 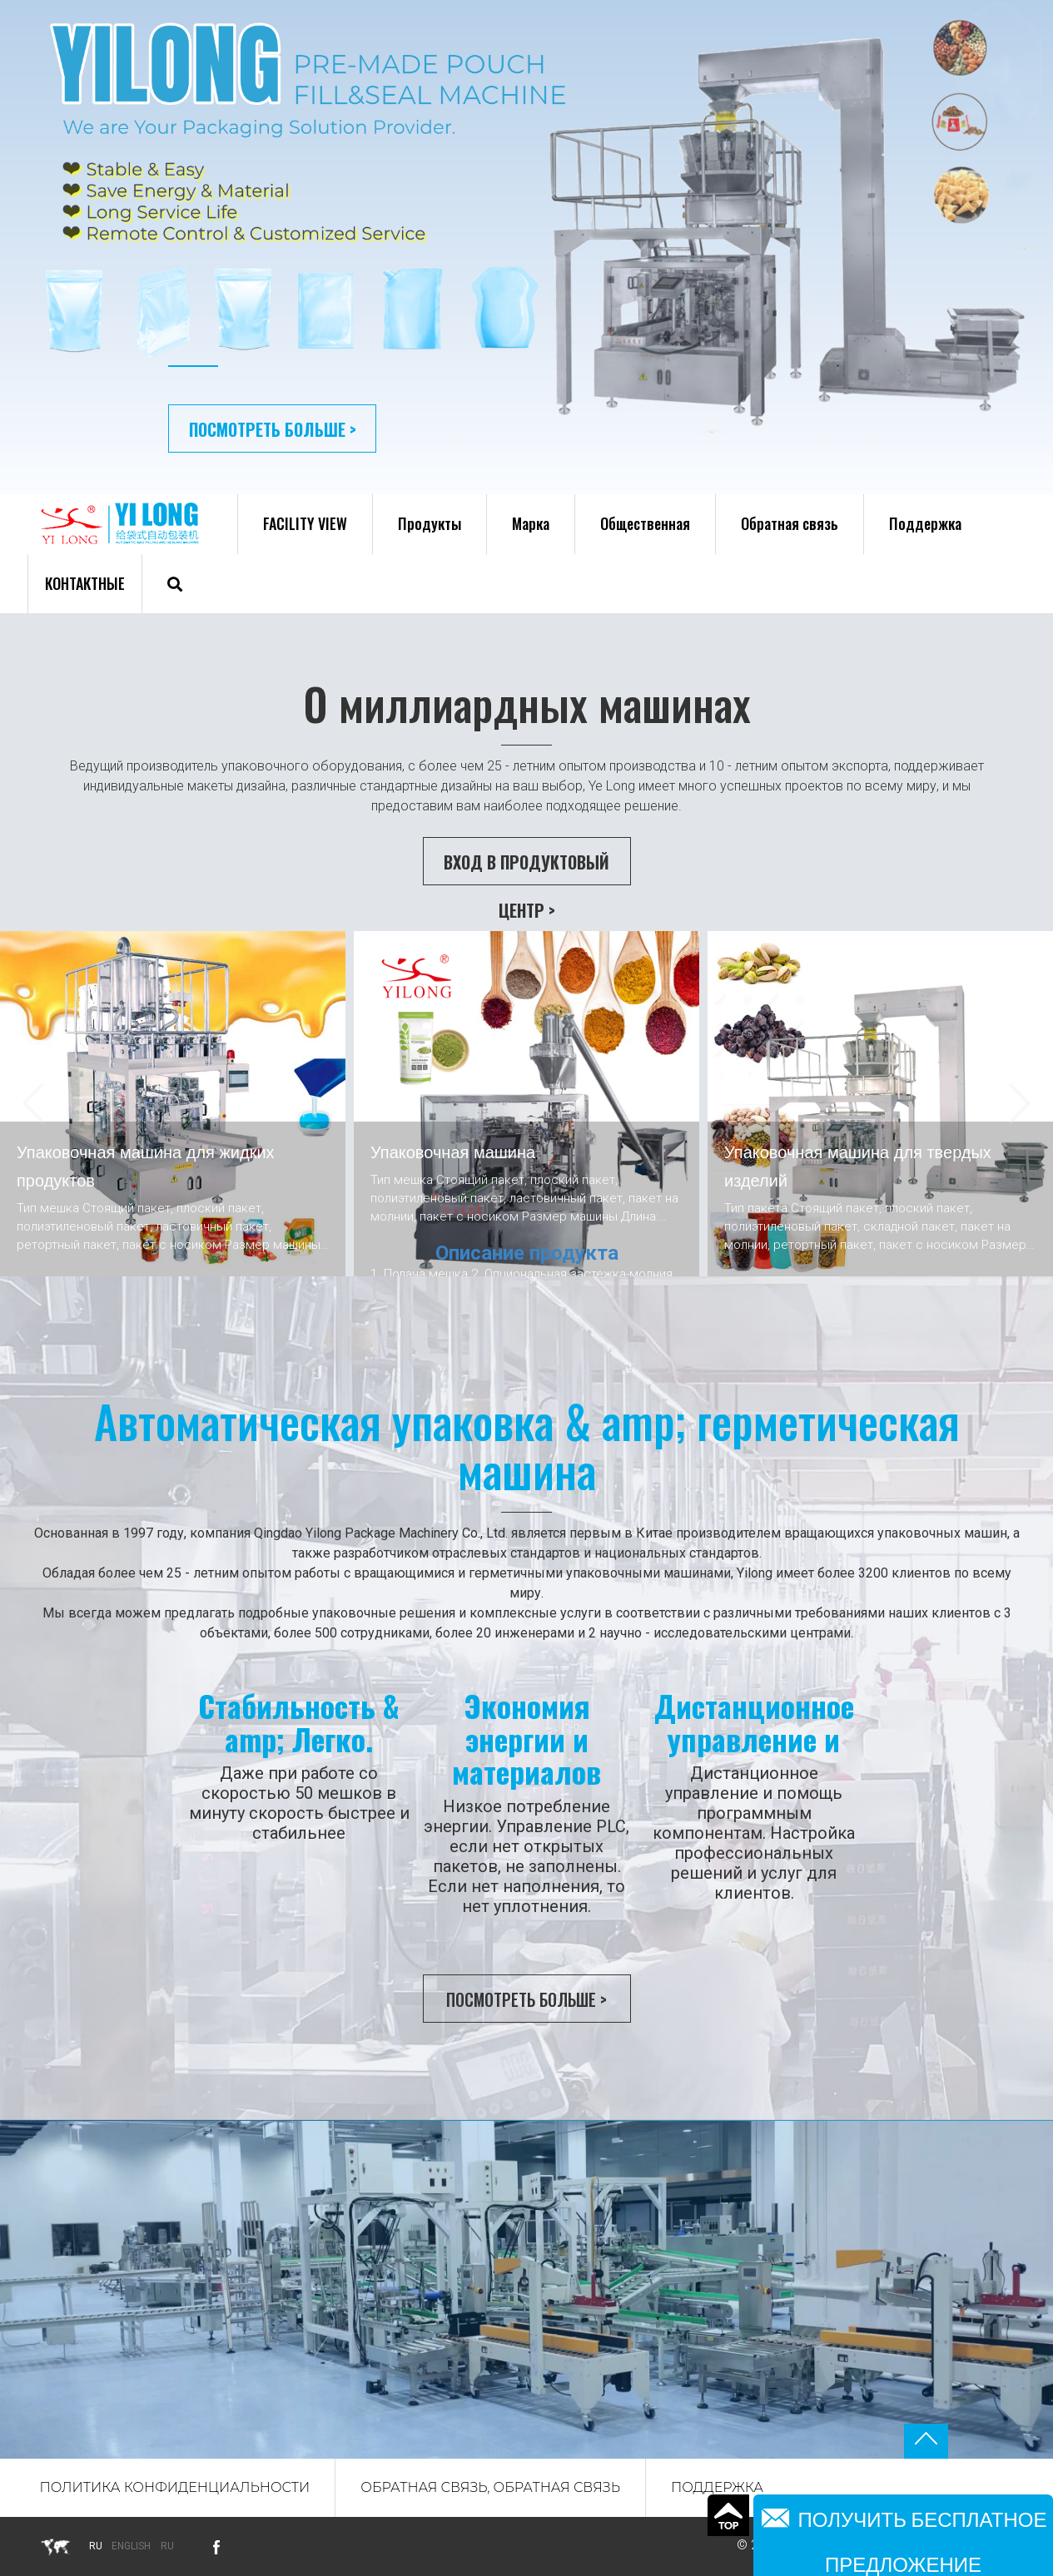 What do you see at coordinates (490, 2487) in the screenshot?
I see `Обратная связь, обратная связь` at bounding box center [490, 2487].